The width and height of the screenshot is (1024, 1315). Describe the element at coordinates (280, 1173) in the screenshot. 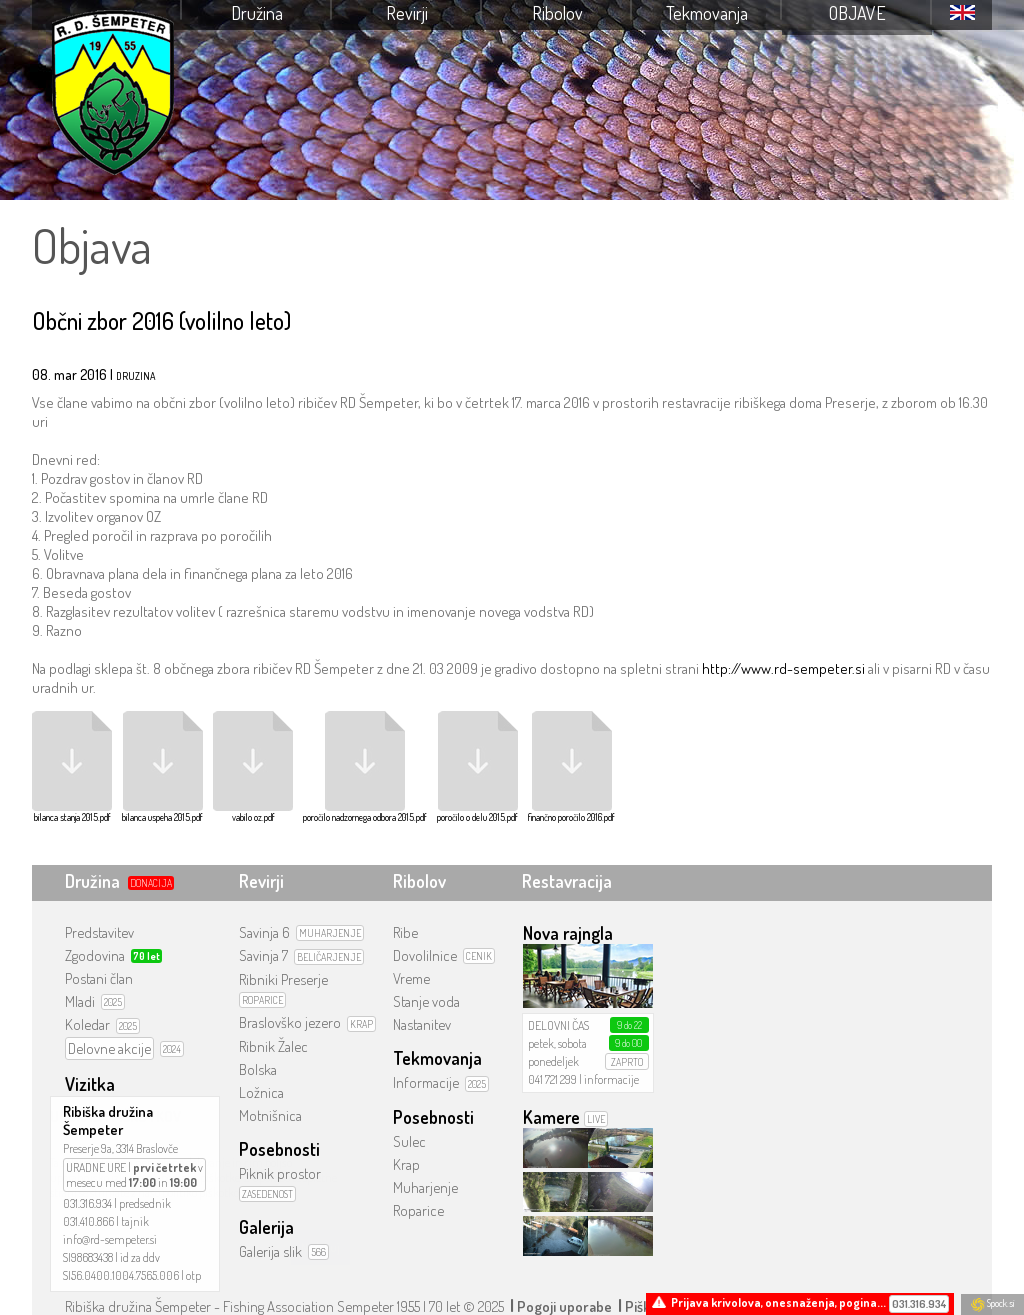

I see `Piknik prostor` at that location.